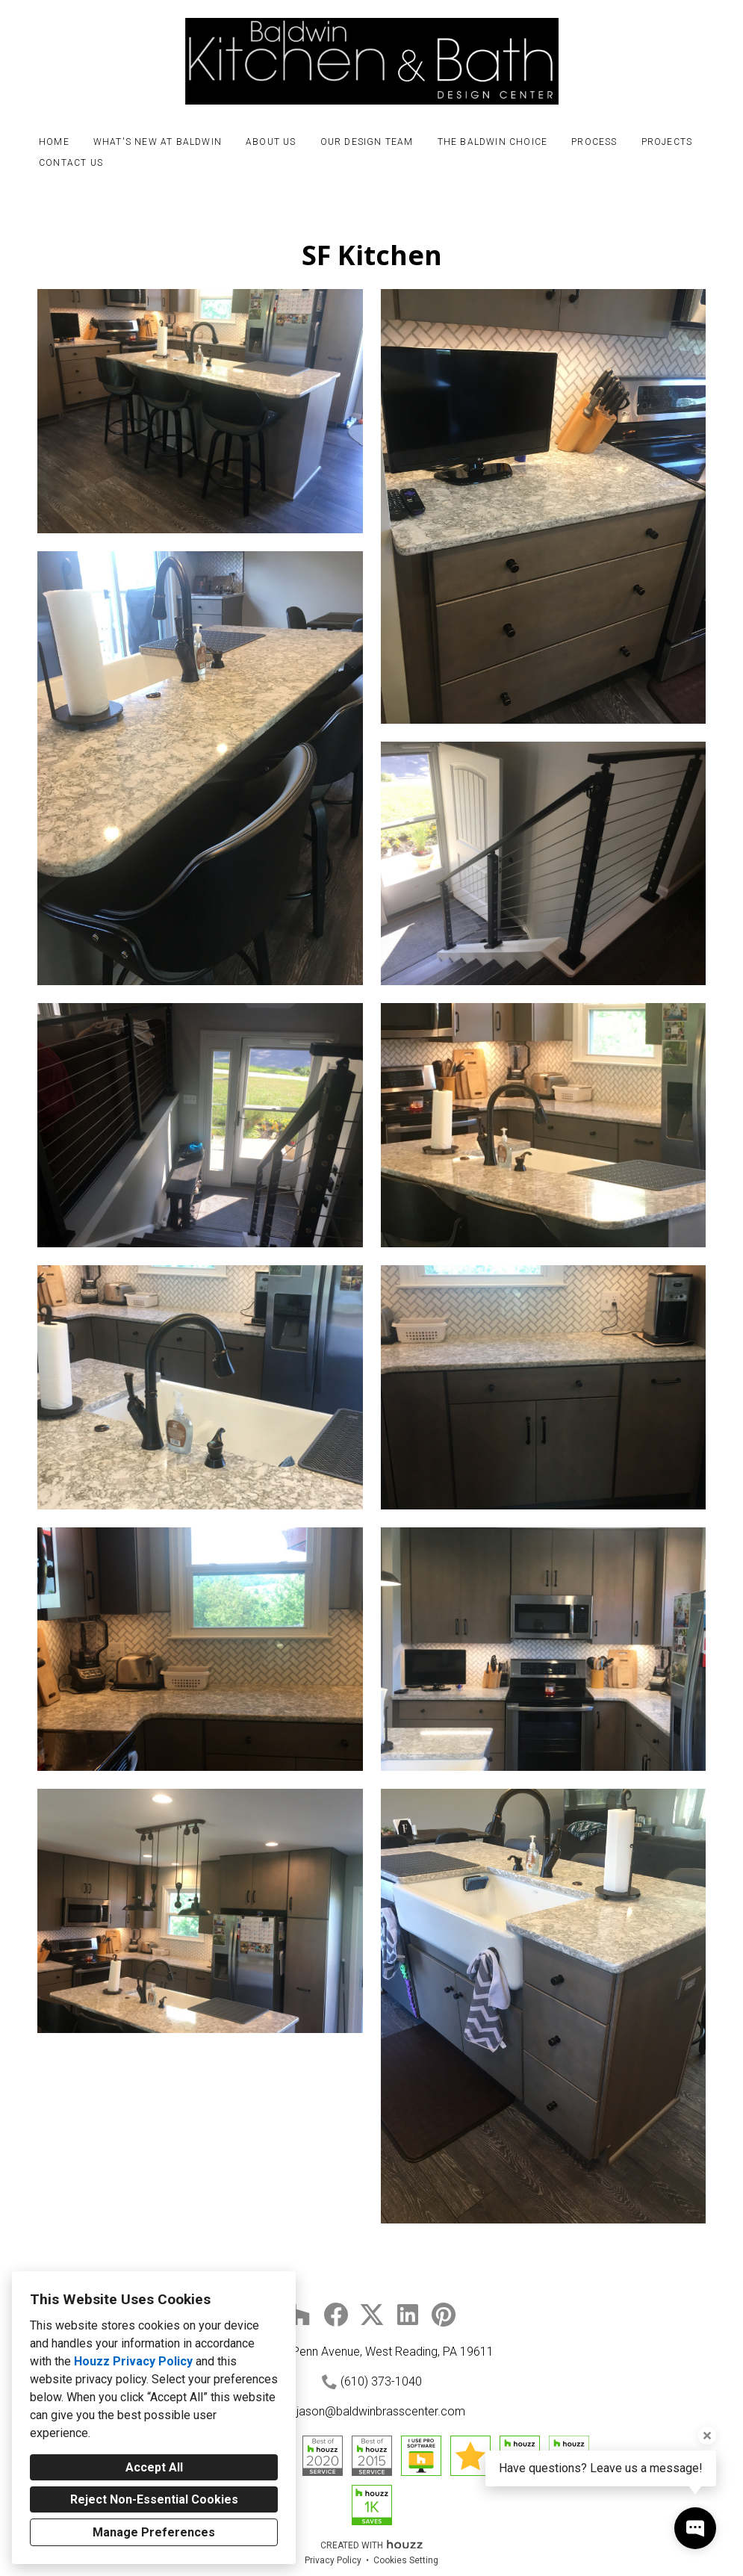  What do you see at coordinates (154, 2499) in the screenshot?
I see `Reject Non-Essential Cookies` at bounding box center [154, 2499].